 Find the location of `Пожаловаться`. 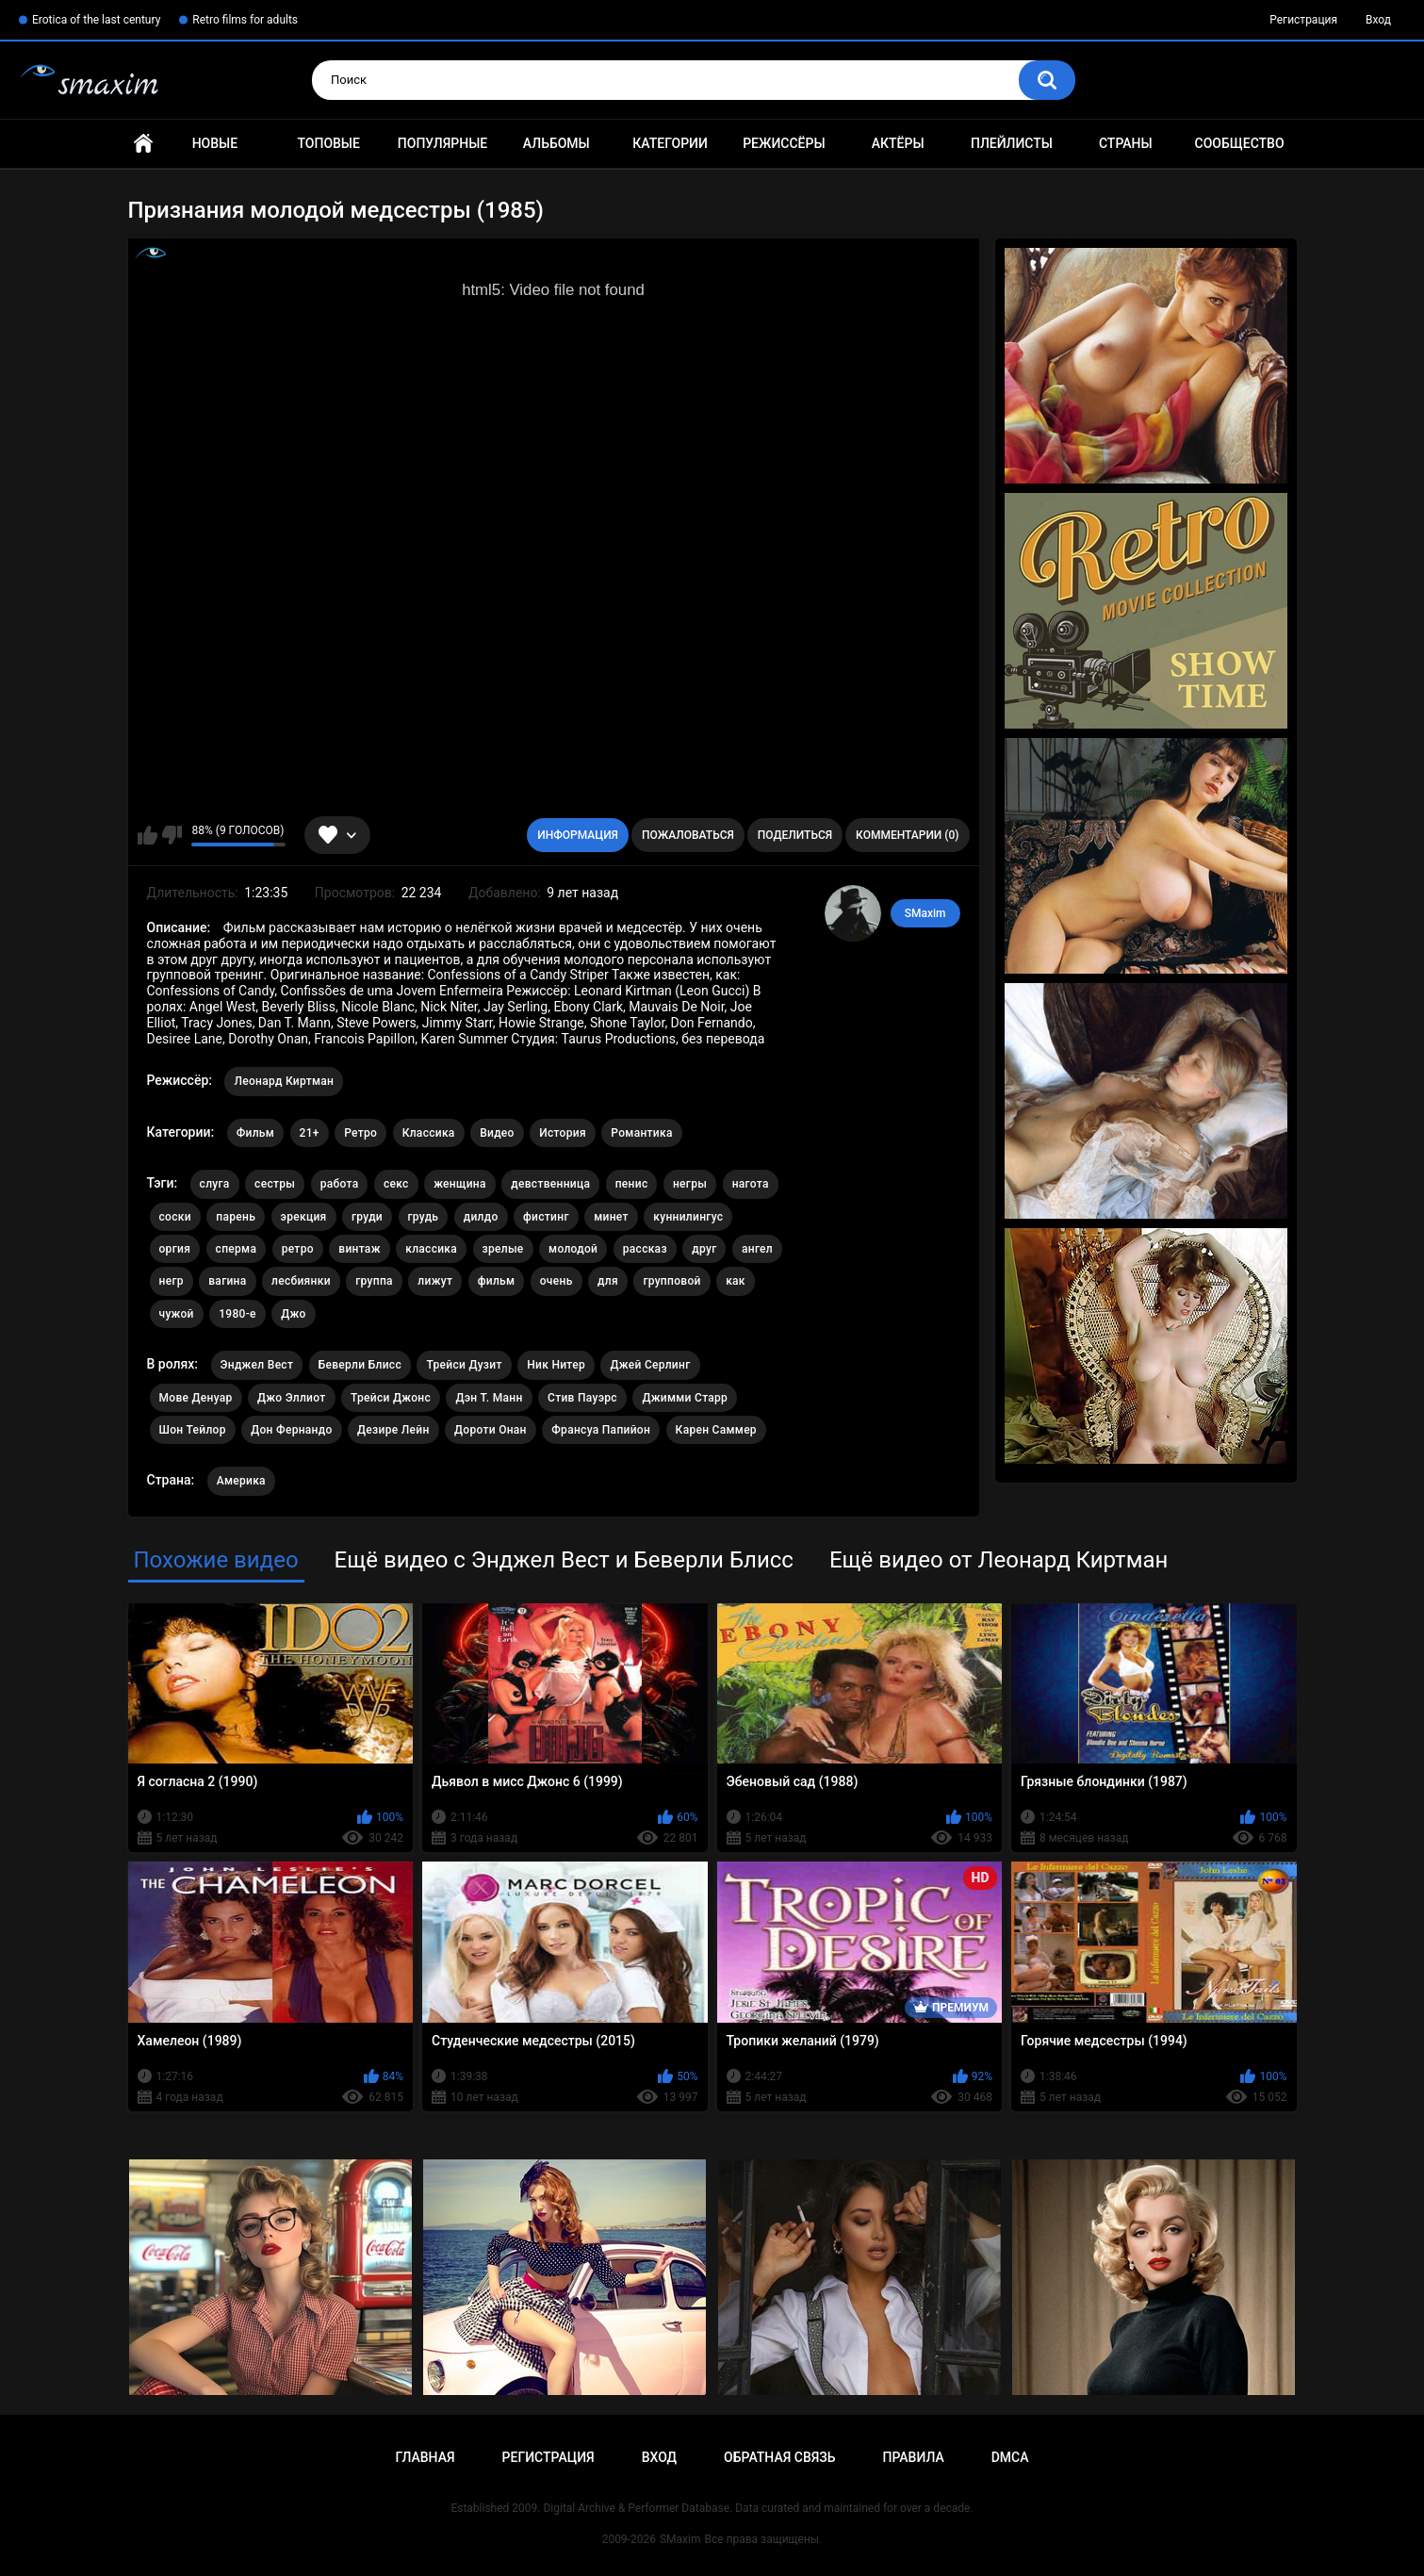

Пожаловаться is located at coordinates (688, 835).